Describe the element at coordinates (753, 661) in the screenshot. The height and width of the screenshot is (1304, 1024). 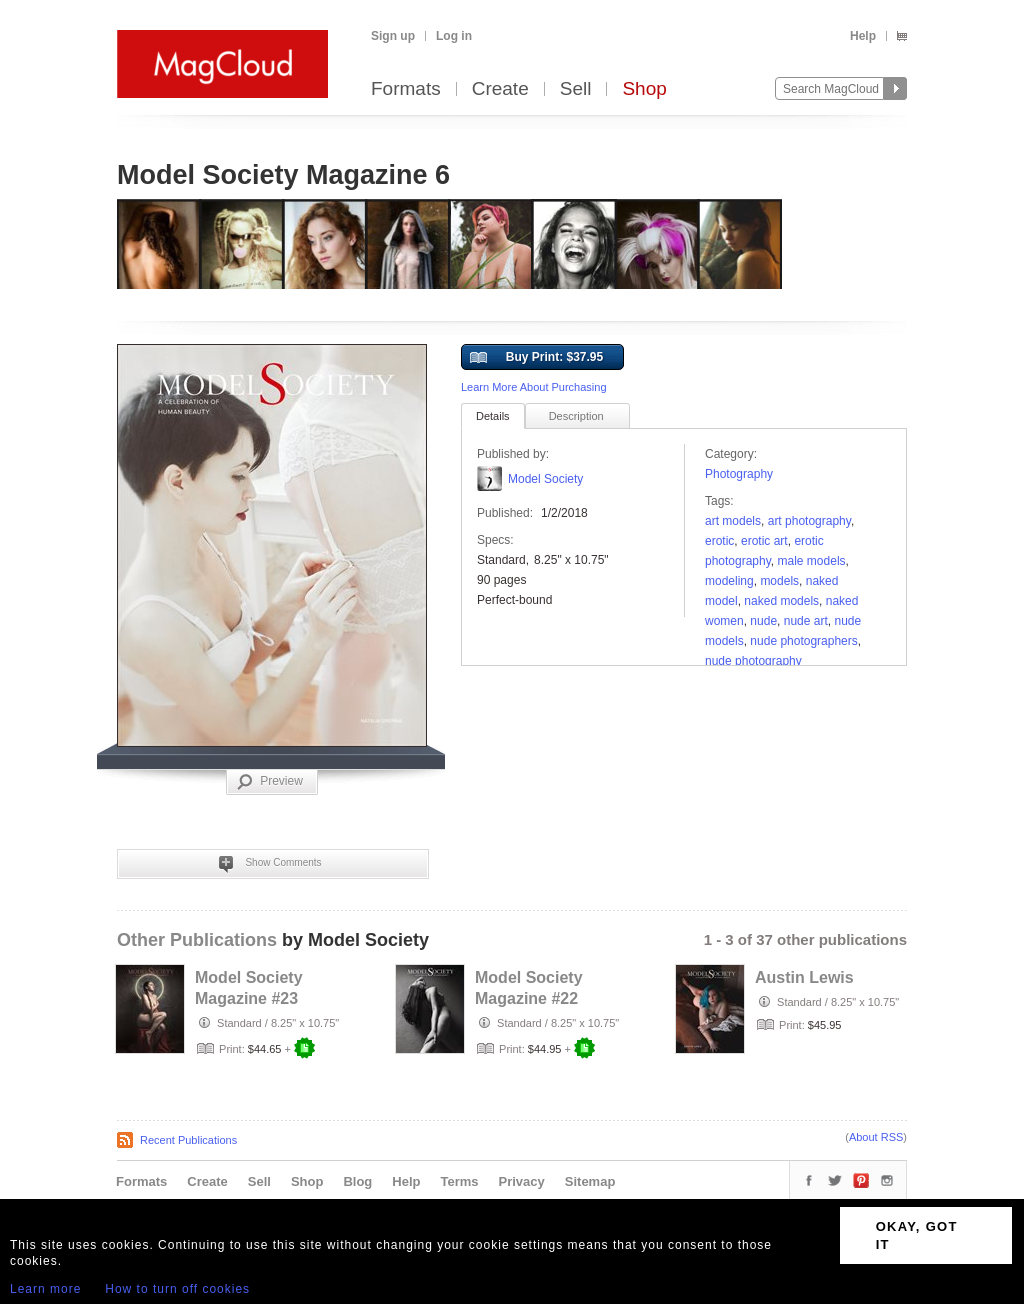
I see `Nude Photography` at that location.